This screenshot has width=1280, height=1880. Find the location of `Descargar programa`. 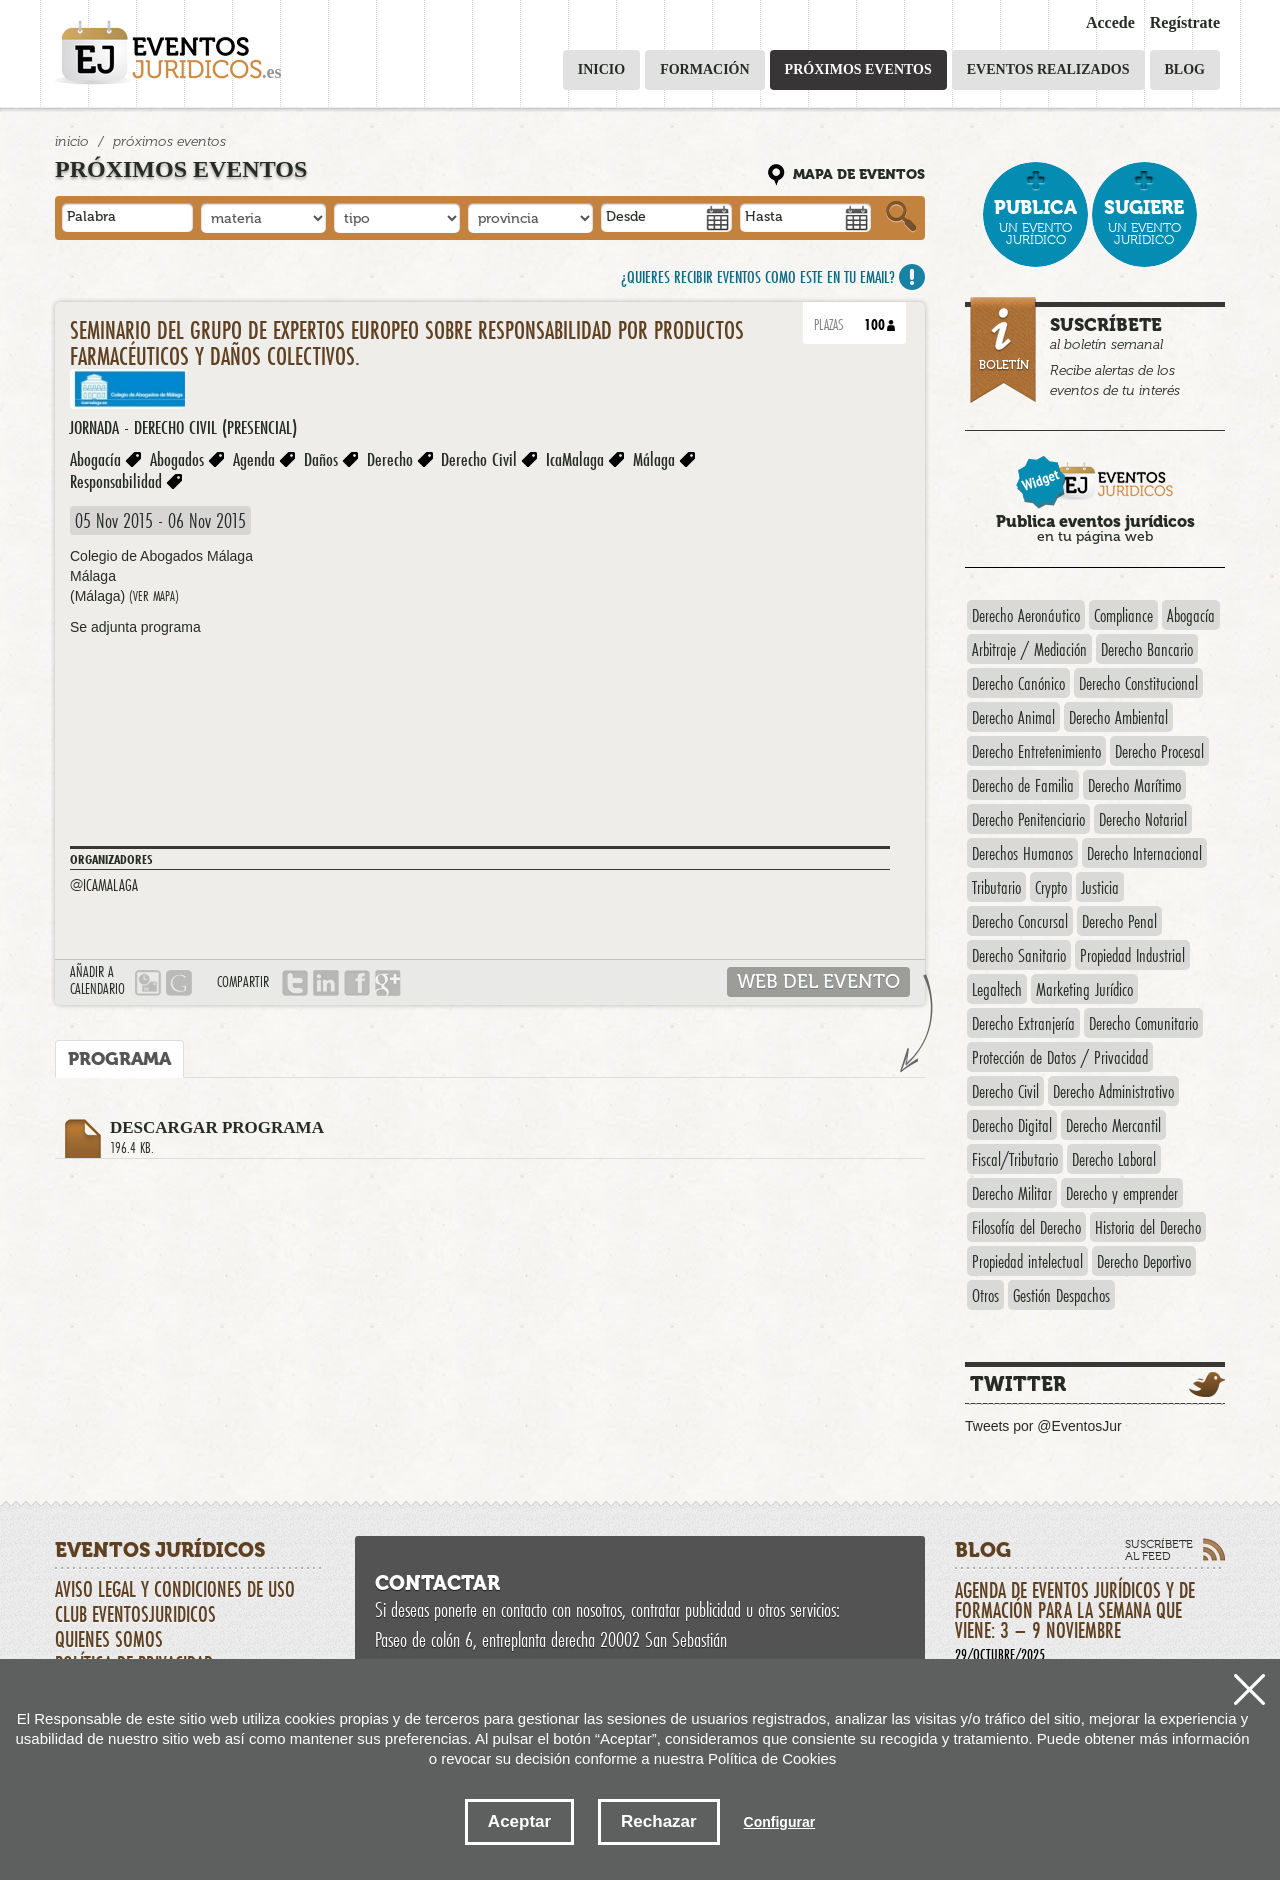

Descargar programa is located at coordinates (517, 1138).